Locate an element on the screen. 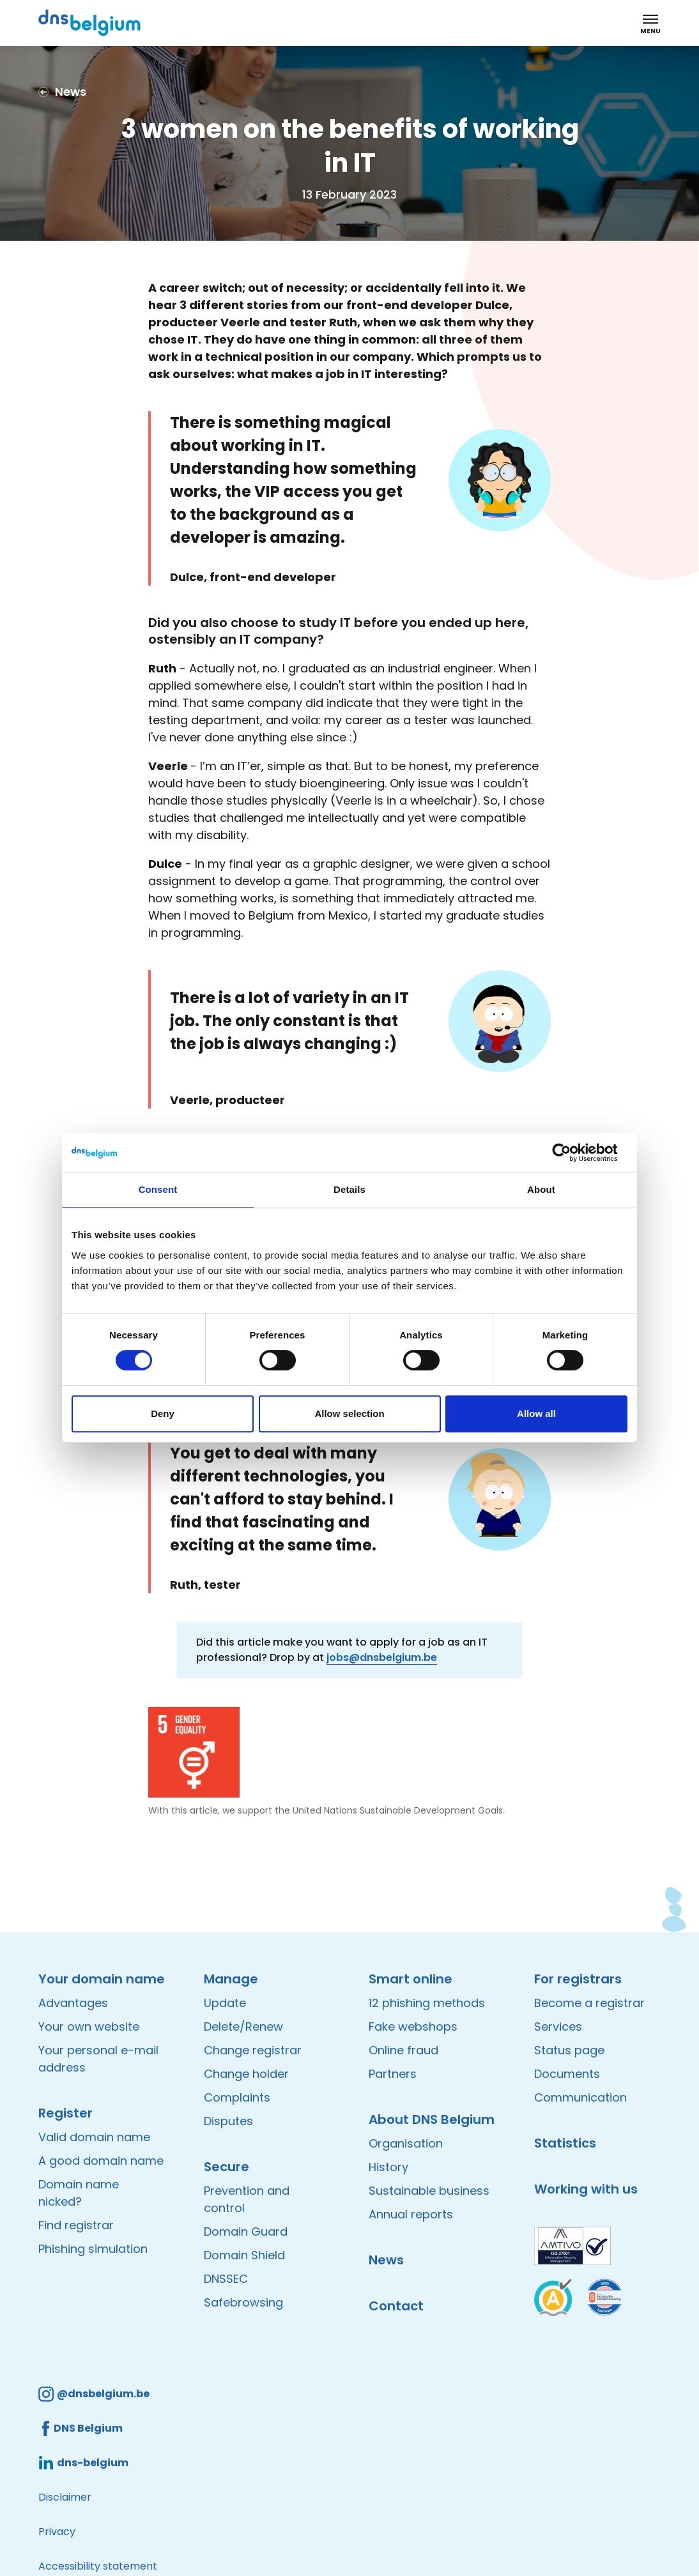 Image resolution: width=699 pixels, height=2576 pixels. Disclaimer is located at coordinates (64, 2497).